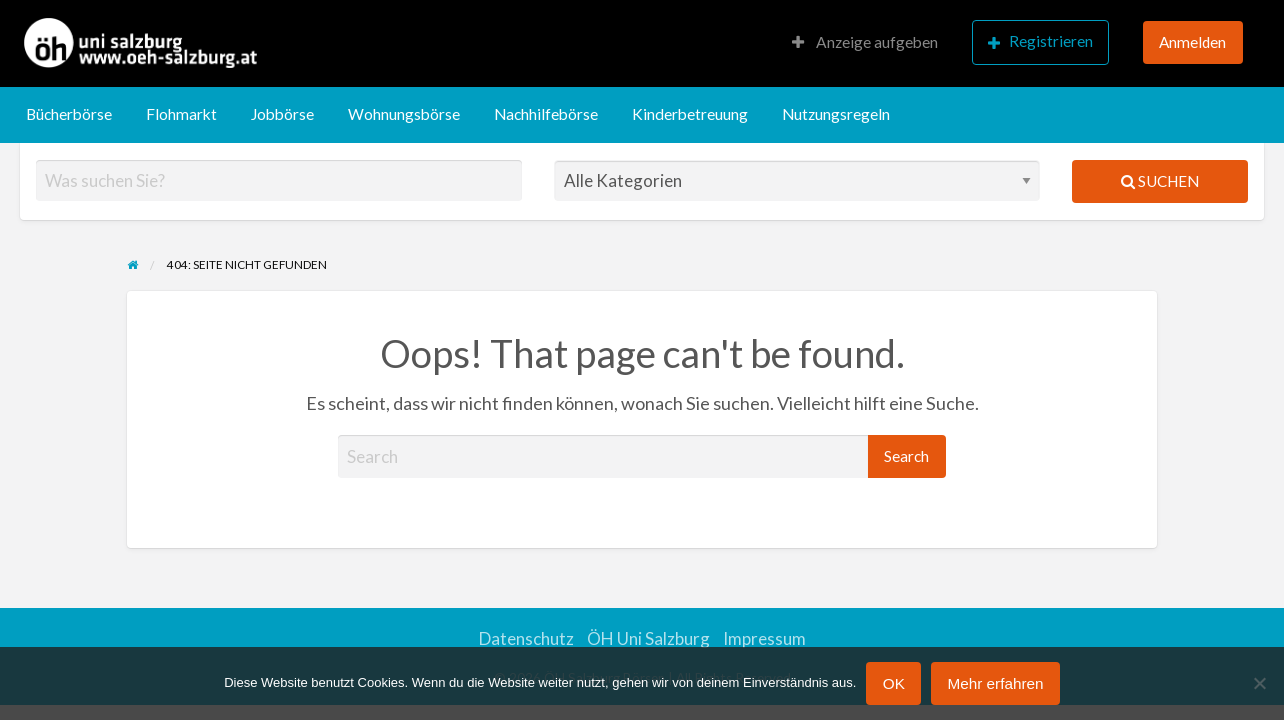  Describe the element at coordinates (995, 683) in the screenshot. I see `Mehr erfahren` at that location.